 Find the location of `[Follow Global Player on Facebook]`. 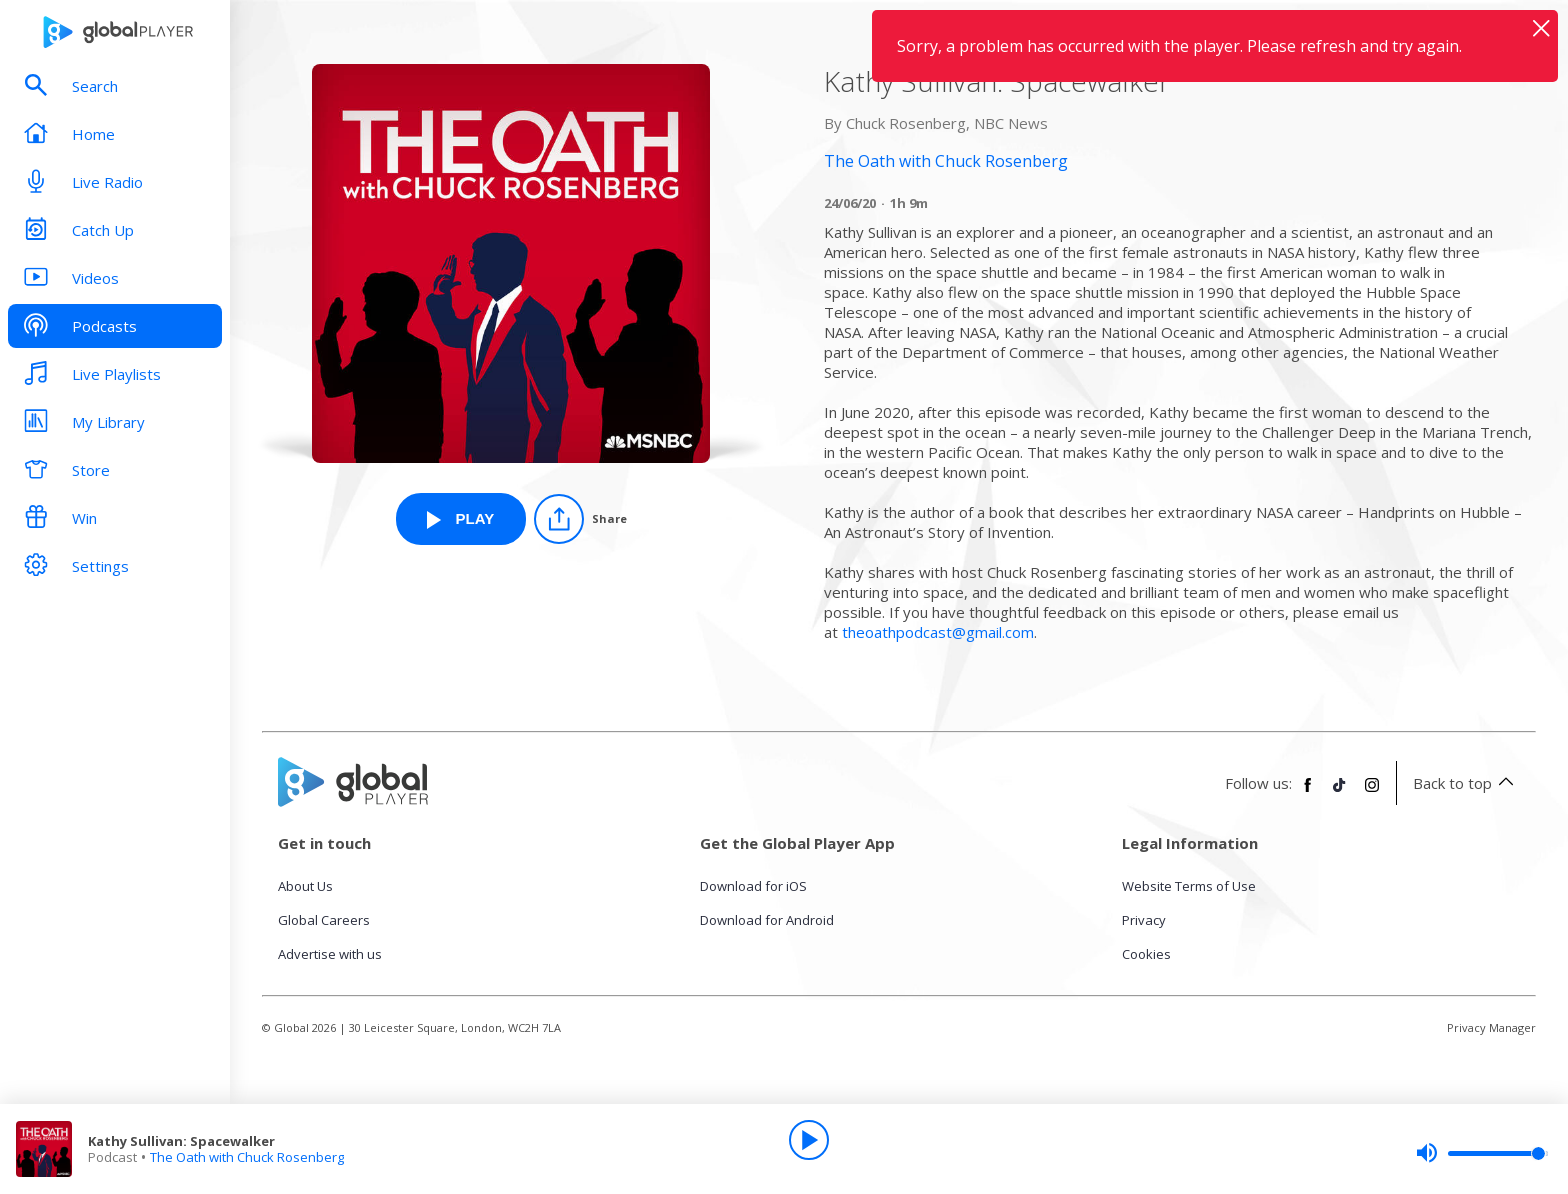

[Follow Global Player on Facebook] is located at coordinates (1308, 793).